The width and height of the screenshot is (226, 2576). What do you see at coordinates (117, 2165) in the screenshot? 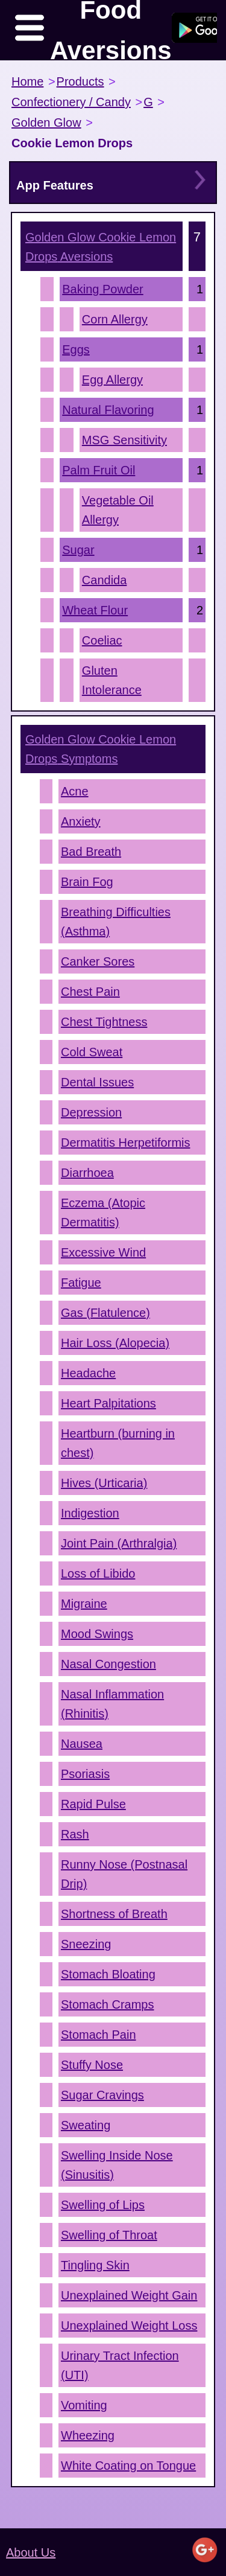
I see `Swelling Inside Nose (Sinusitis)` at bounding box center [117, 2165].